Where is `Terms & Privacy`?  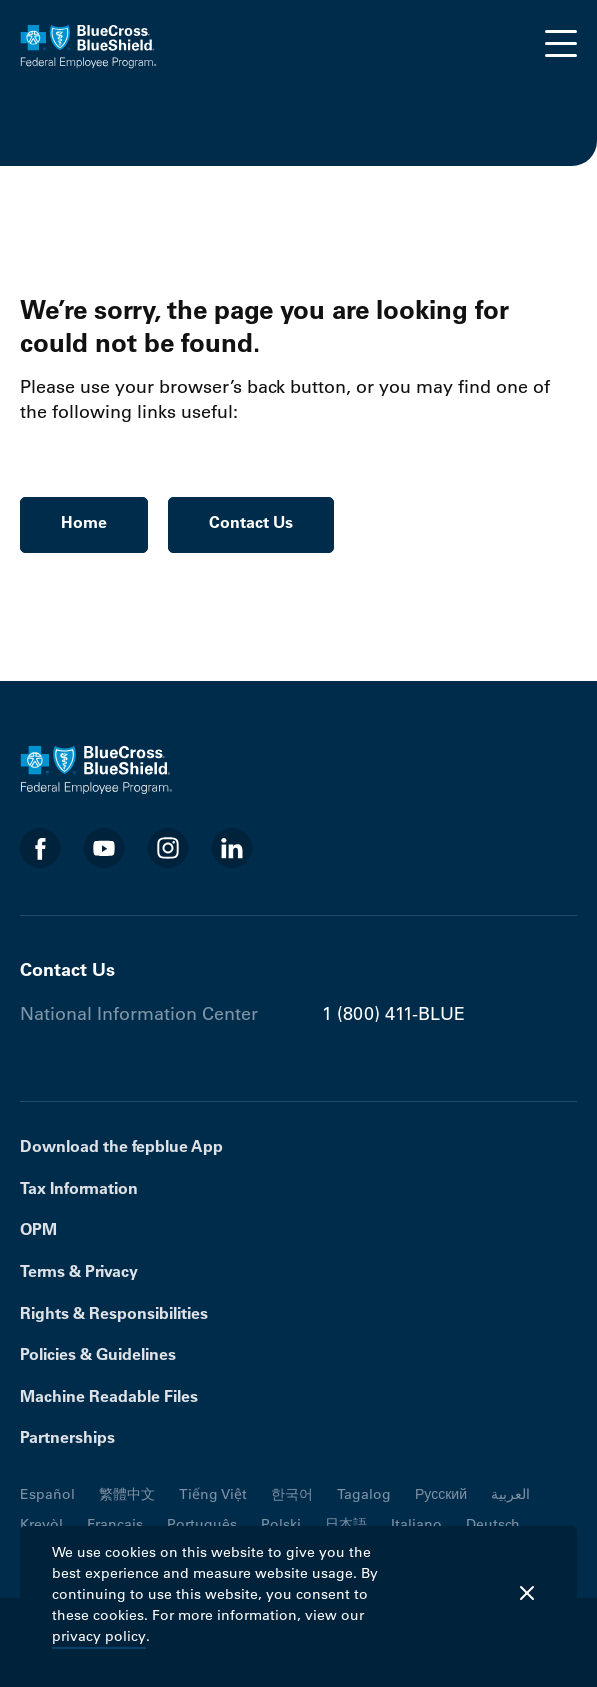 Terms & Privacy is located at coordinates (79, 1271).